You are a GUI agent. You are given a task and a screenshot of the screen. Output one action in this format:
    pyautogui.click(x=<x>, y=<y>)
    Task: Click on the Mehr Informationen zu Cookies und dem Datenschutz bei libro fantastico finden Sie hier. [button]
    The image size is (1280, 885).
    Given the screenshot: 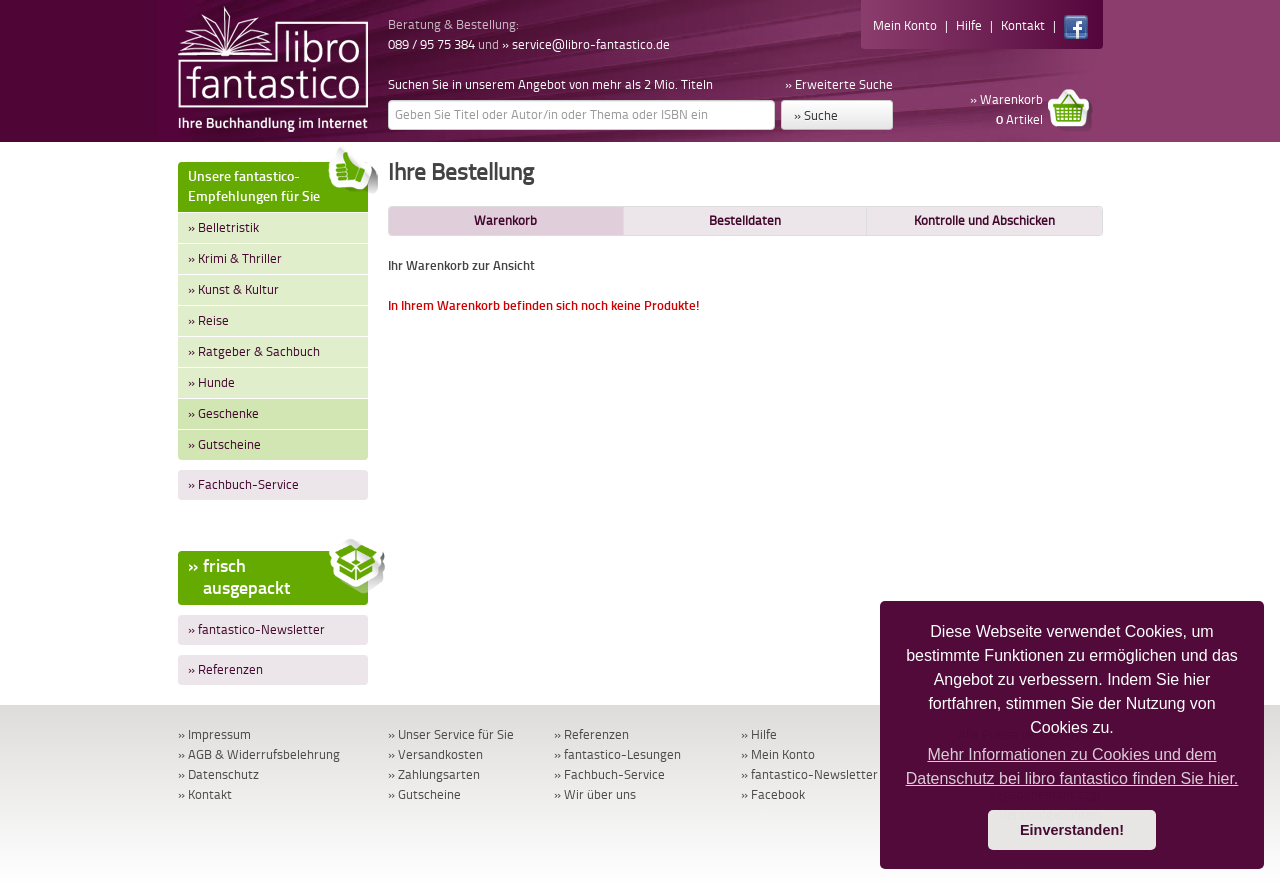 What is the action you would take?
    pyautogui.click(x=1072, y=766)
    